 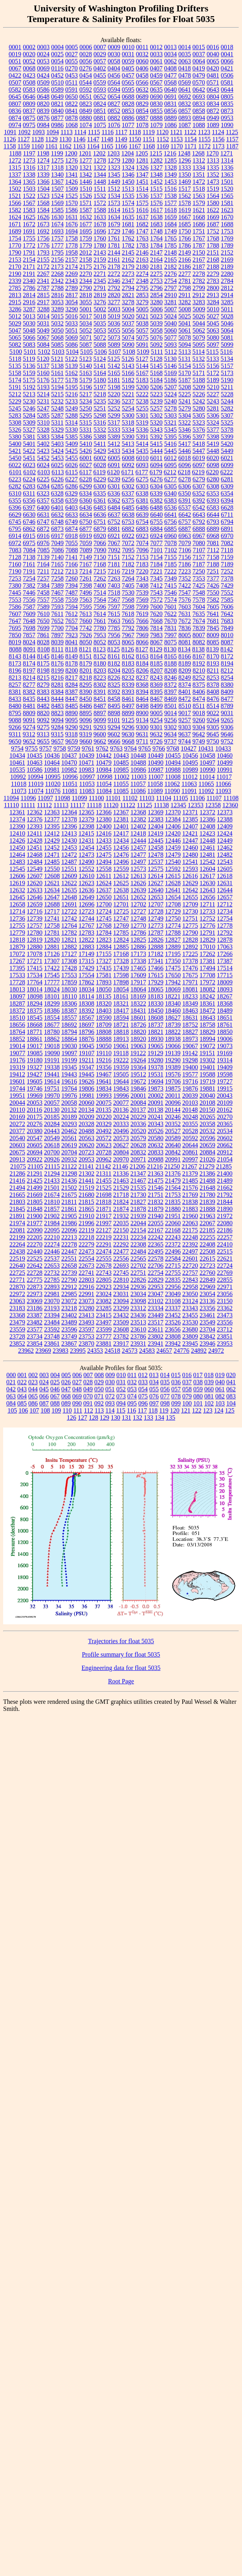 I want to click on 8041, so click(x=71, y=642).